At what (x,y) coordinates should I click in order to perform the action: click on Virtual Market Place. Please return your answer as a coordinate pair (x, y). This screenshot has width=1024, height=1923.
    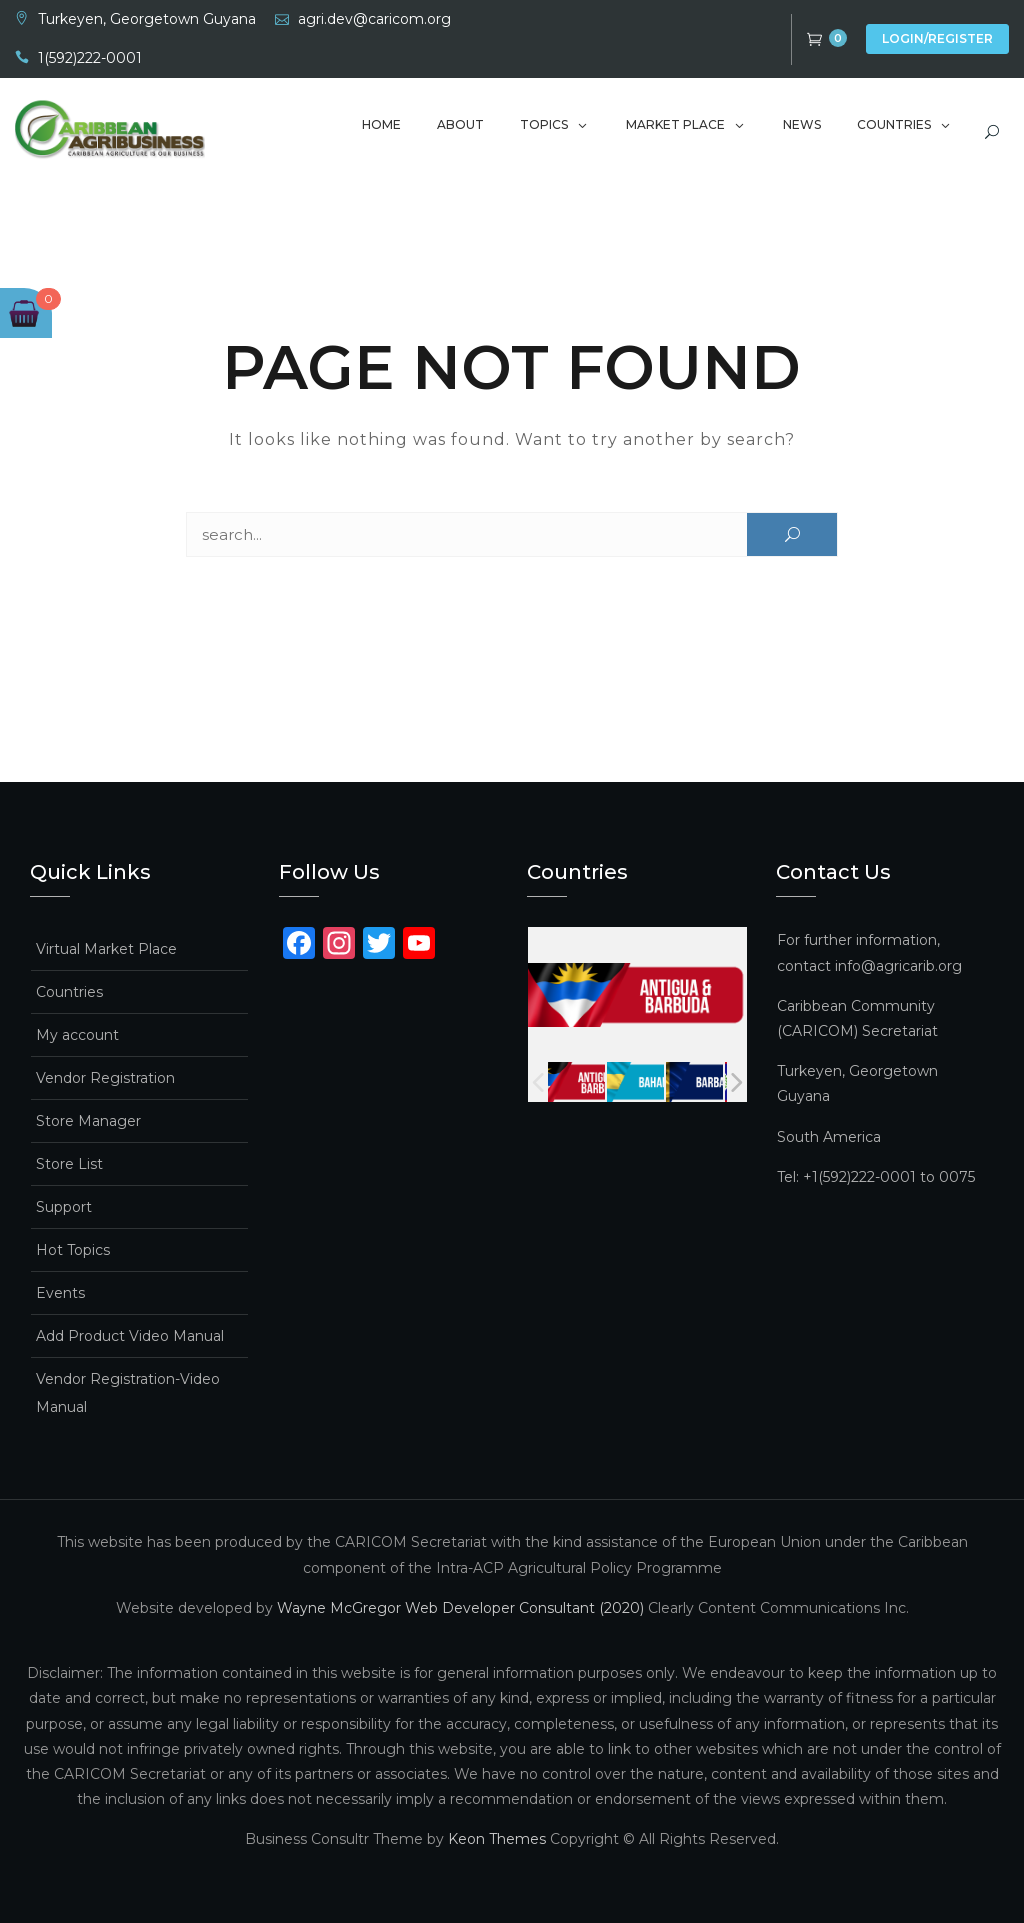
    Looking at the image, I should click on (106, 949).